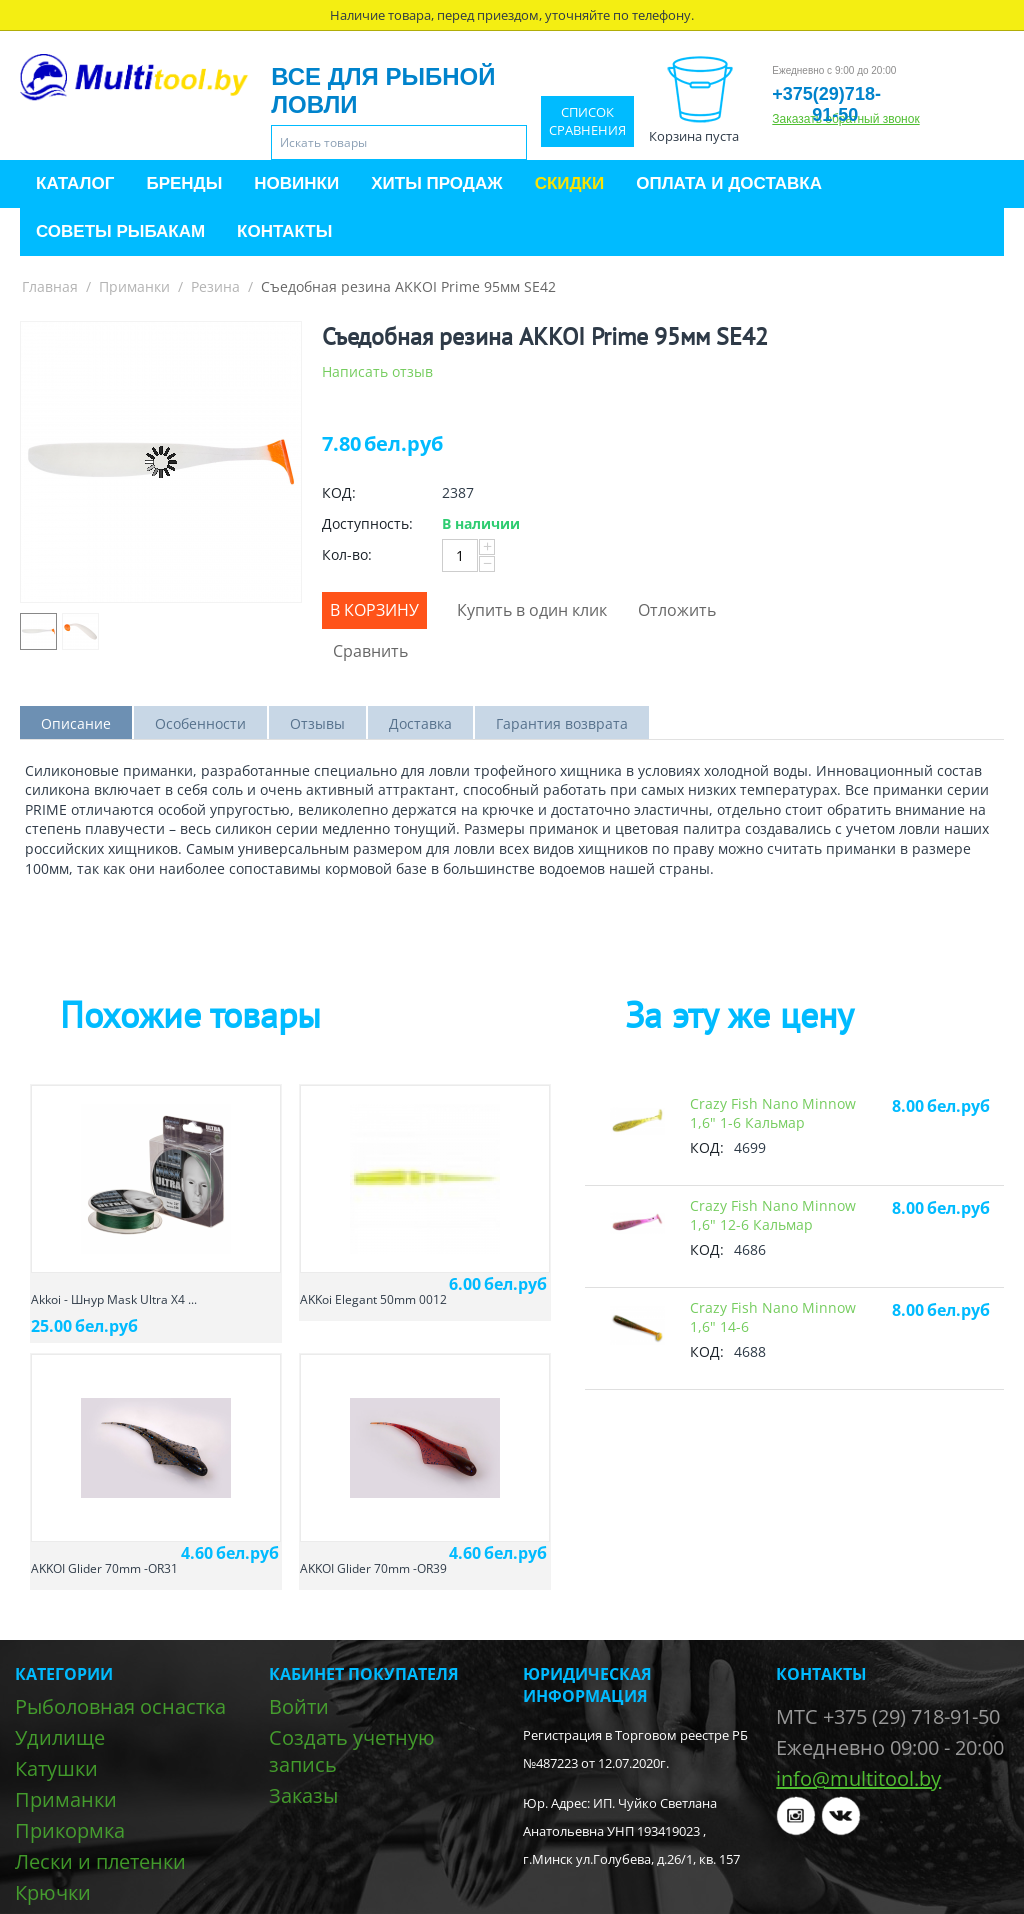 The width and height of the screenshot is (1024, 1914). What do you see at coordinates (347, 554) in the screenshot?
I see `Кол-во:` at bounding box center [347, 554].